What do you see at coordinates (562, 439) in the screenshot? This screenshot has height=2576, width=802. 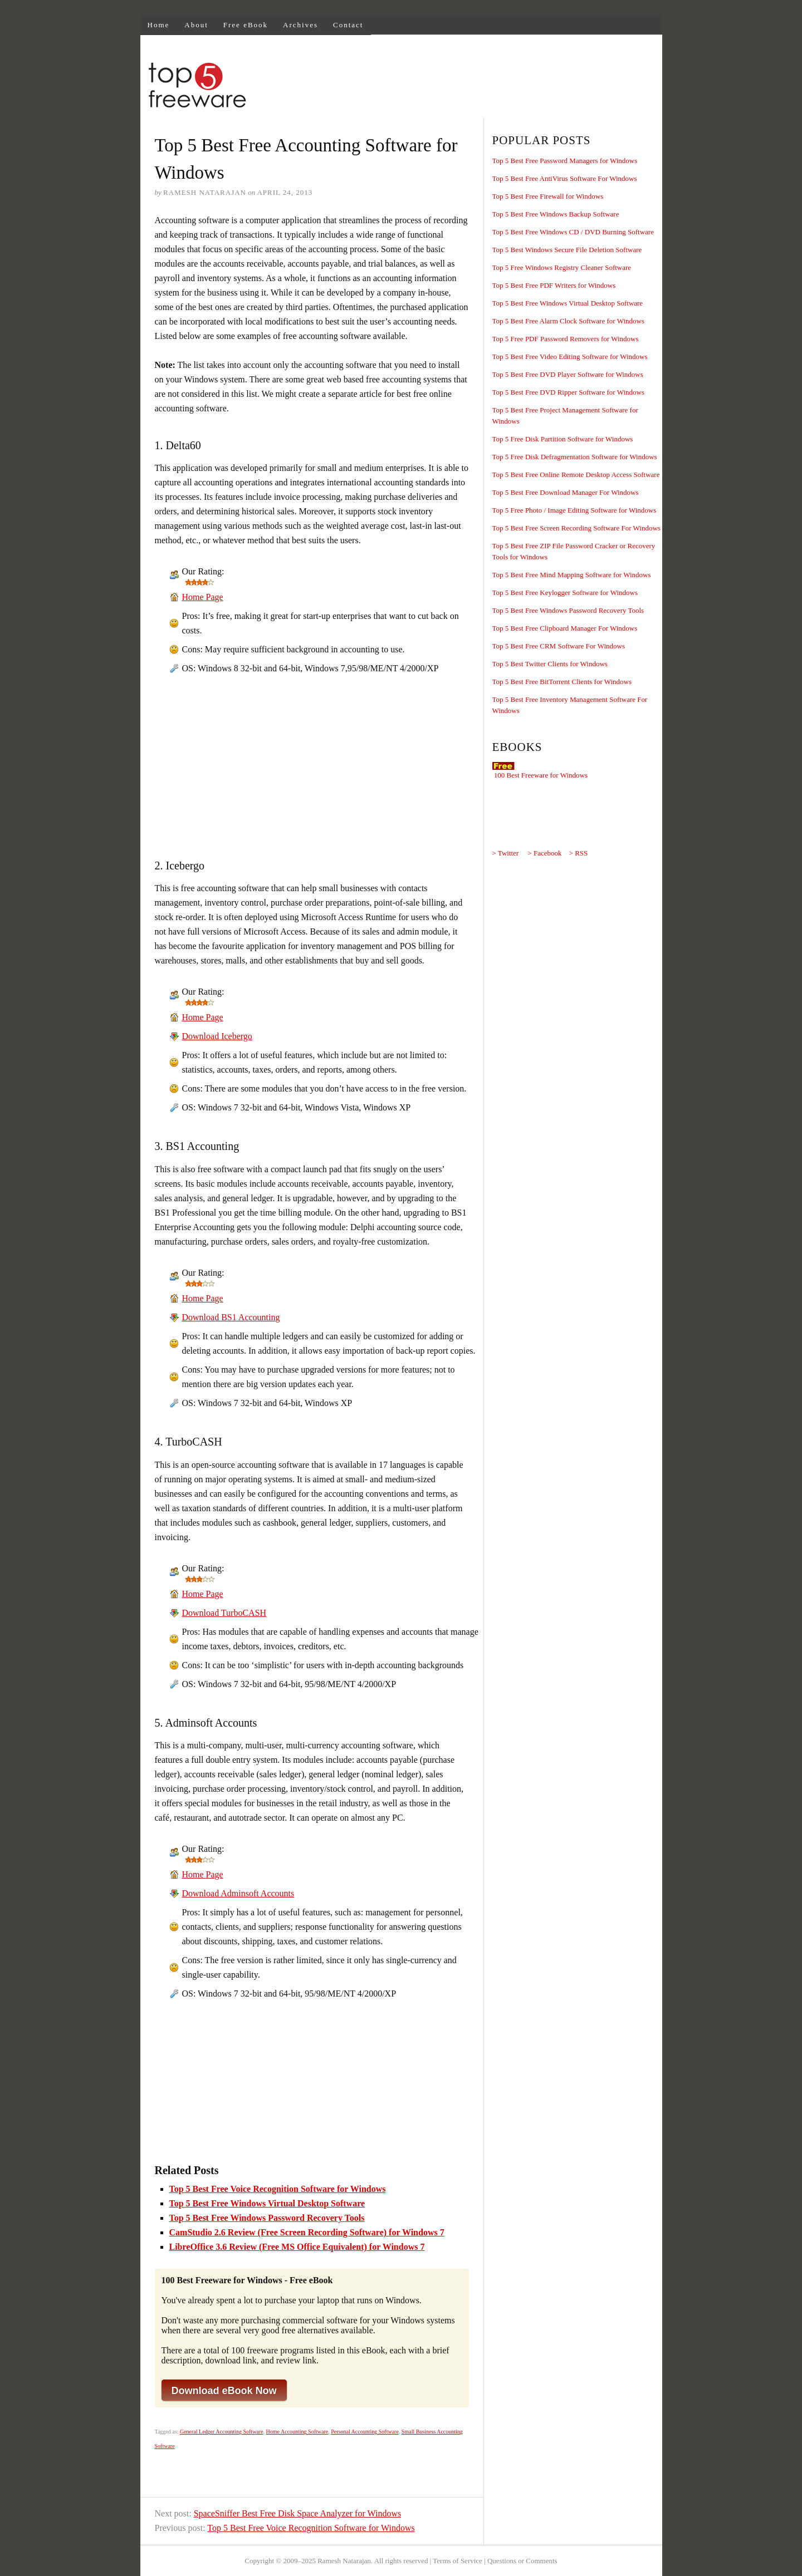 I see `Top 5 Free Disk Partition Software for Windows` at bounding box center [562, 439].